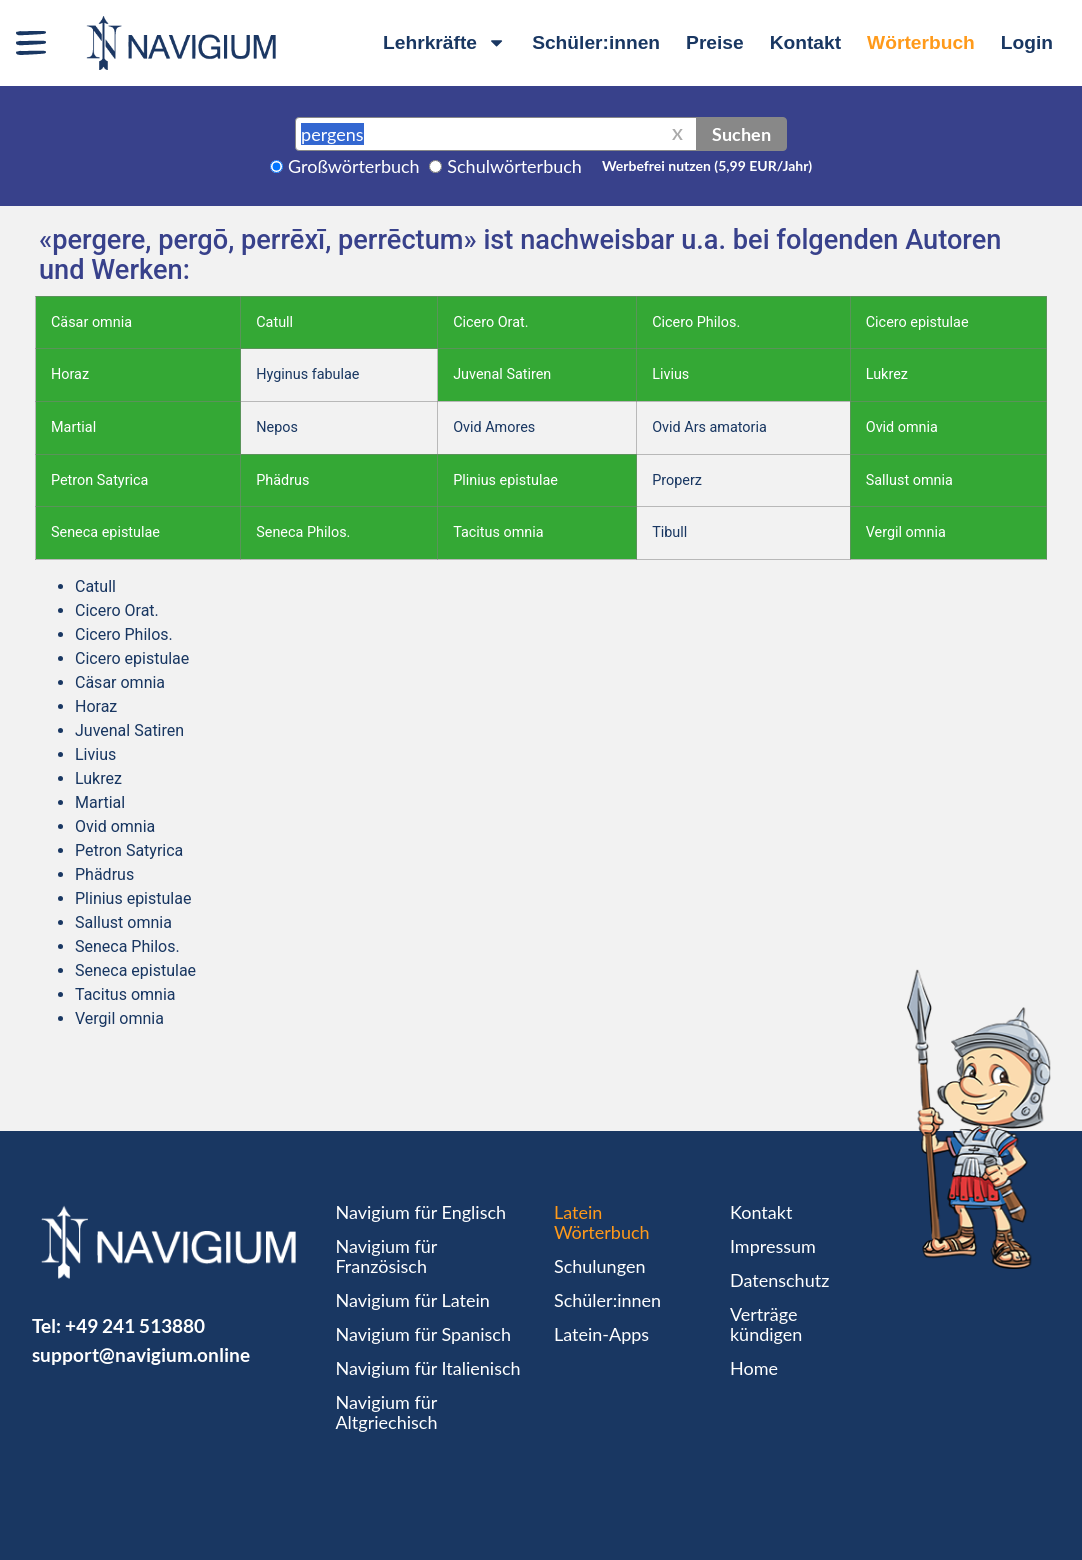 This screenshot has height=1560, width=1082. I want to click on Navigium für Altgriechisch, so click(386, 1412).